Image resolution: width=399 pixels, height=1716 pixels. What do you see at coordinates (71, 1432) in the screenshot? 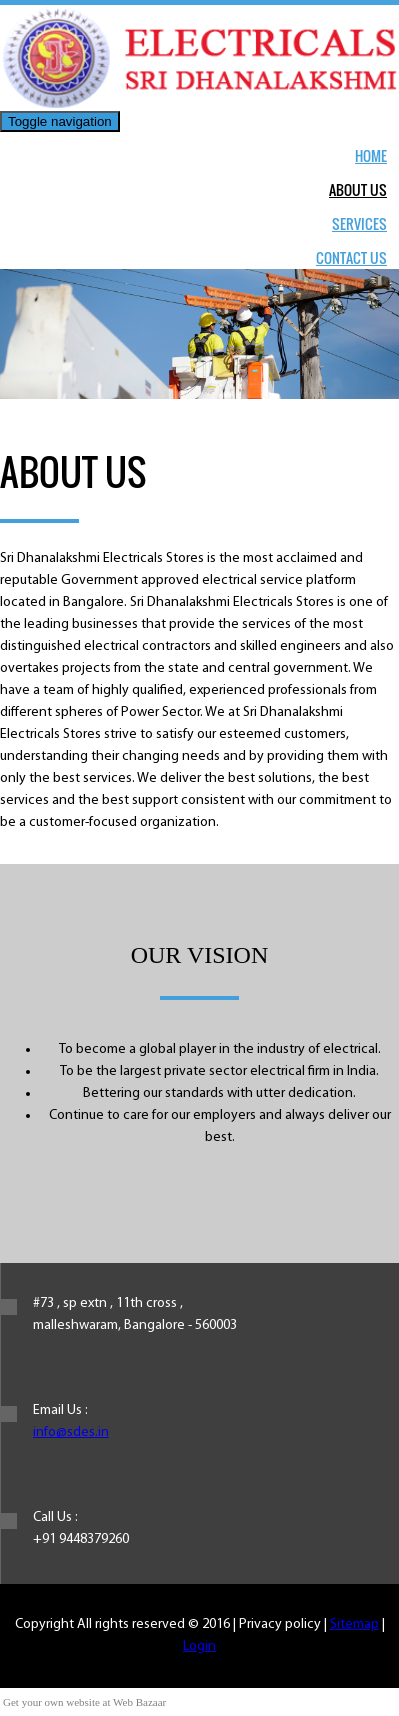
I see `info@sdes.in` at bounding box center [71, 1432].